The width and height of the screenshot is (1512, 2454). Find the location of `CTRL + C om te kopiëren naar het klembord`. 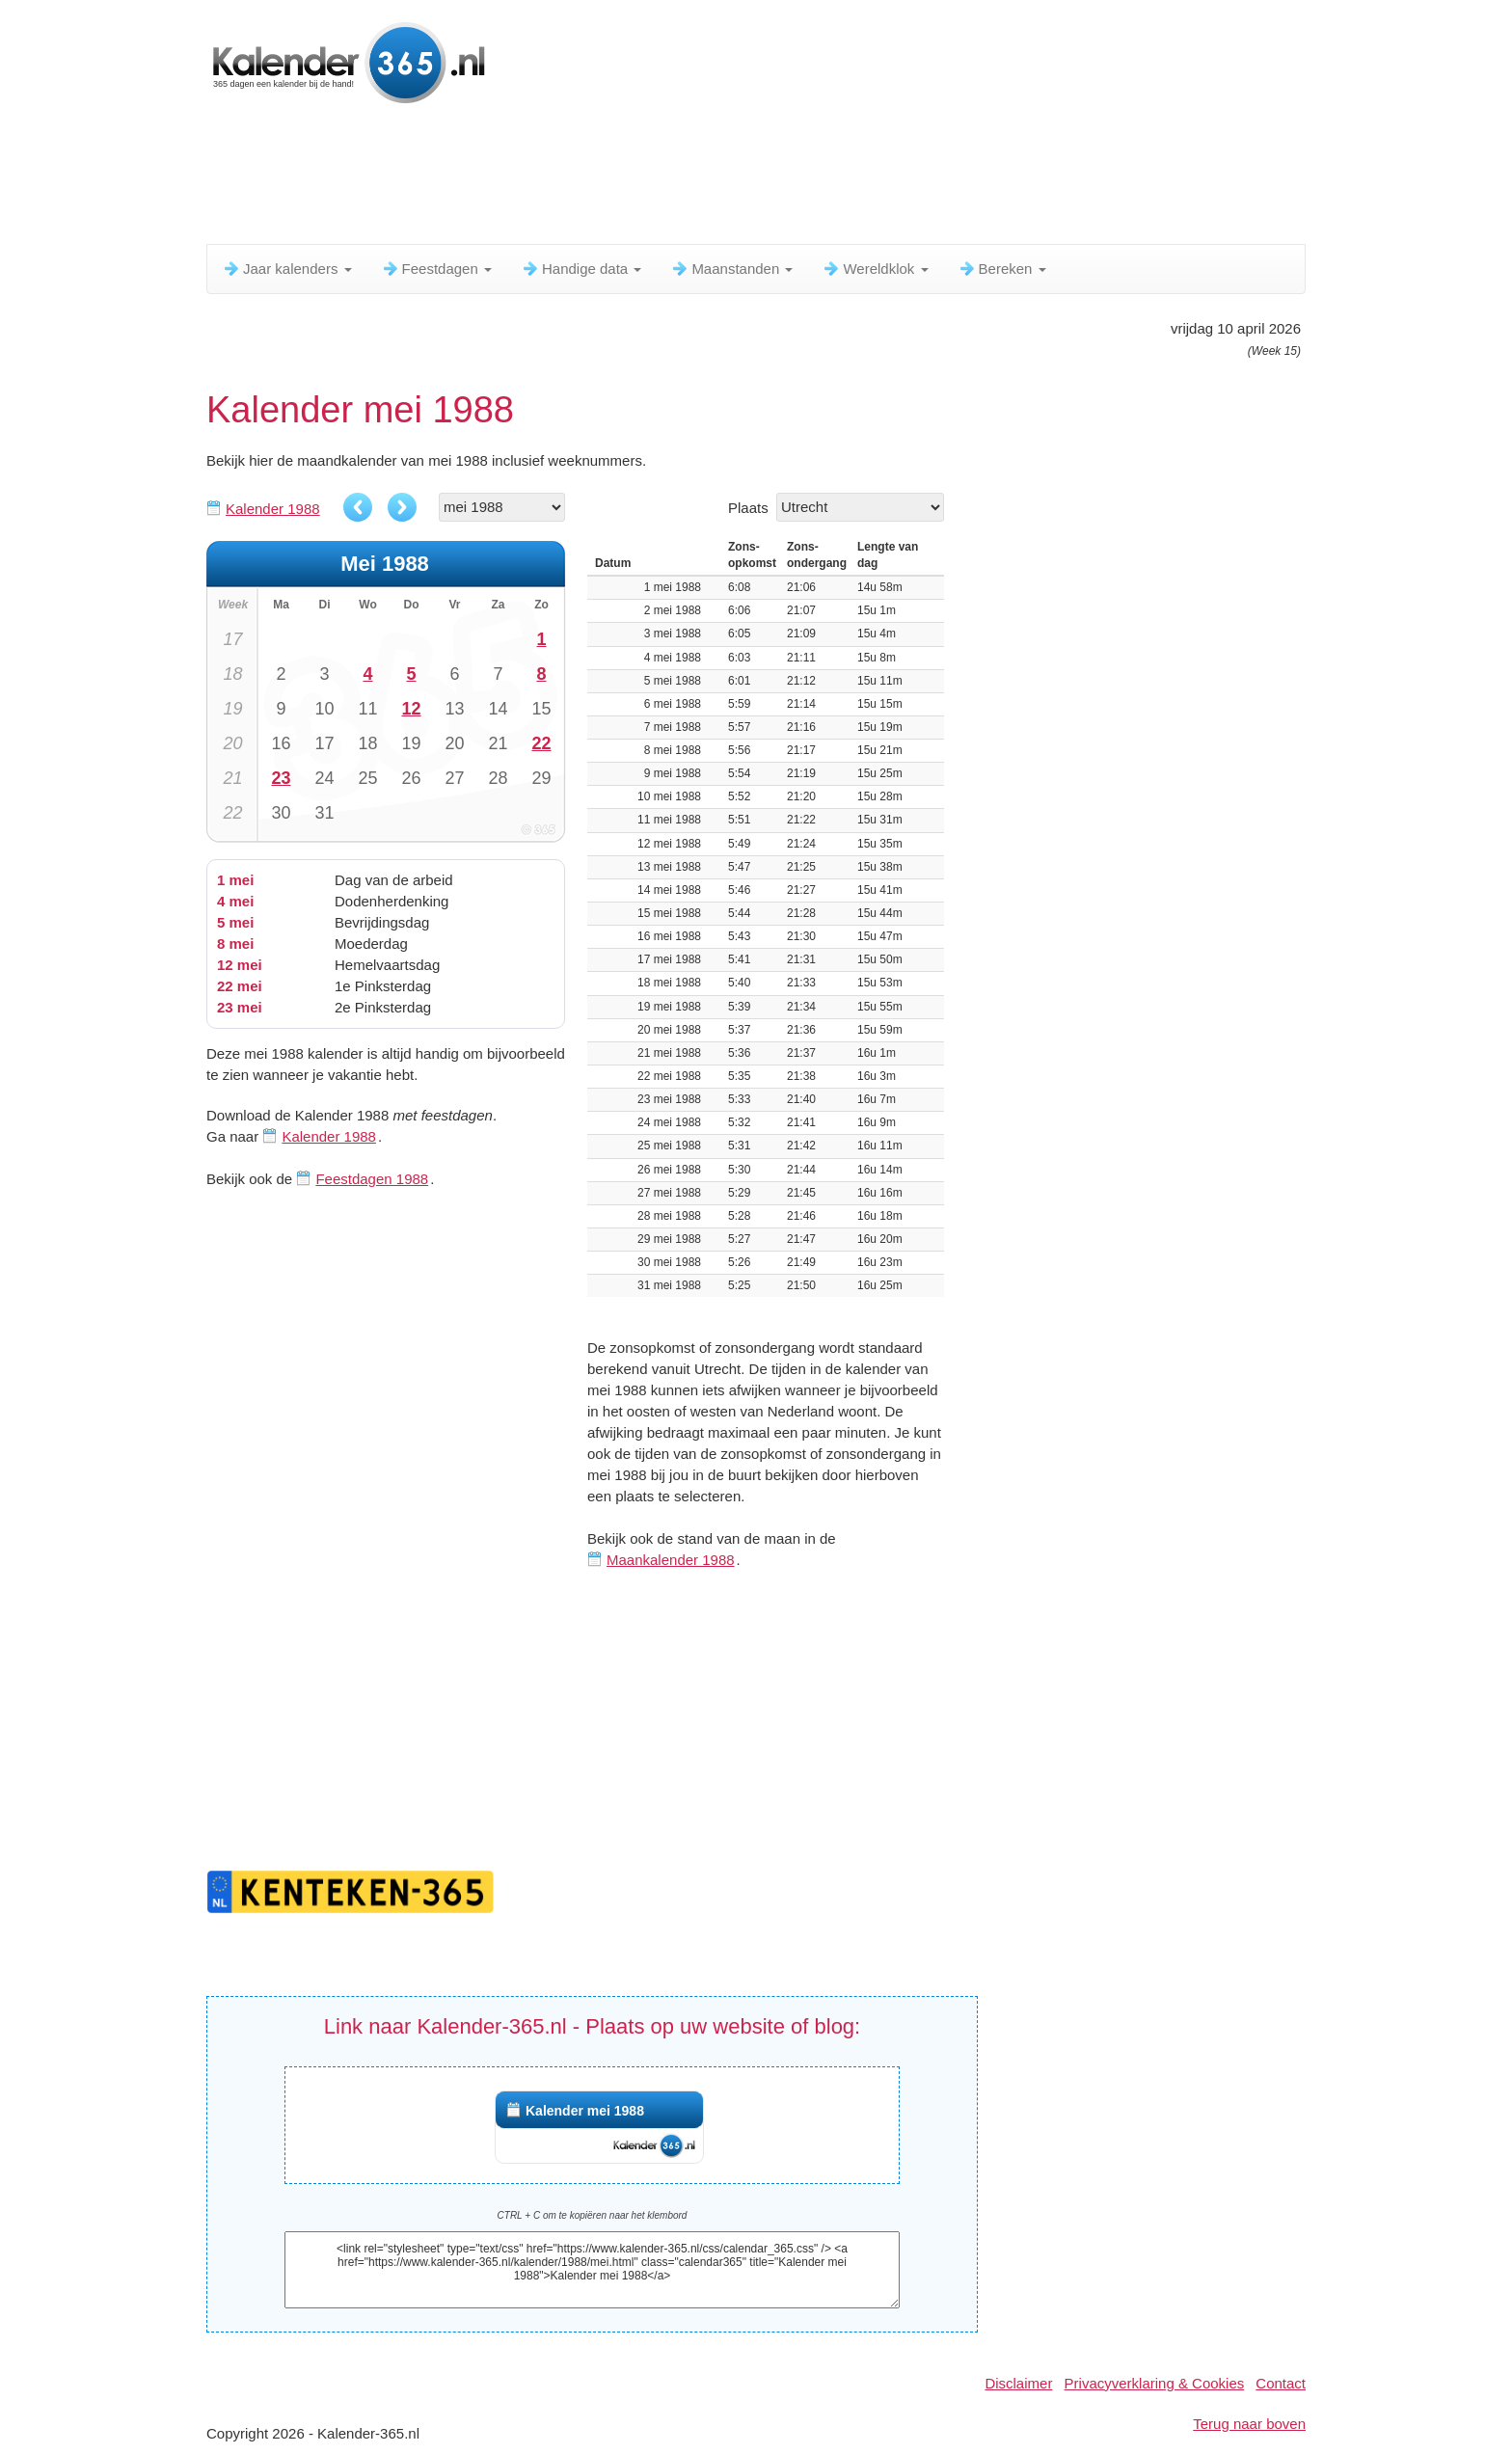

CTRL + C om te kopiëren naar het klembord is located at coordinates (593, 2215).